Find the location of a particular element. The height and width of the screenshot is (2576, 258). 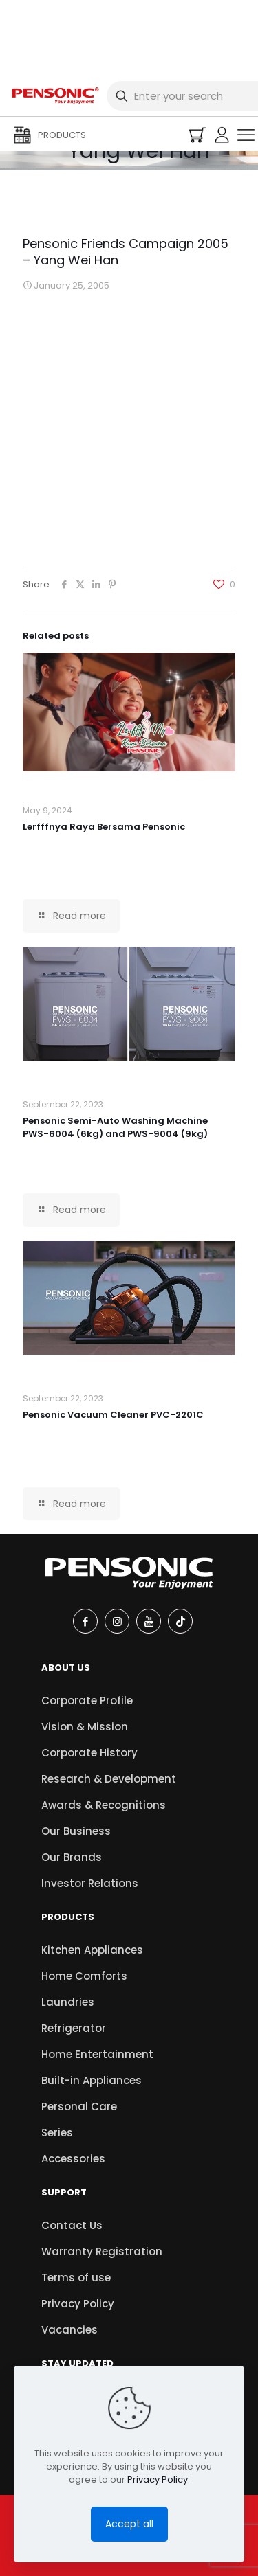

Warranty Registration is located at coordinates (101, 2251).